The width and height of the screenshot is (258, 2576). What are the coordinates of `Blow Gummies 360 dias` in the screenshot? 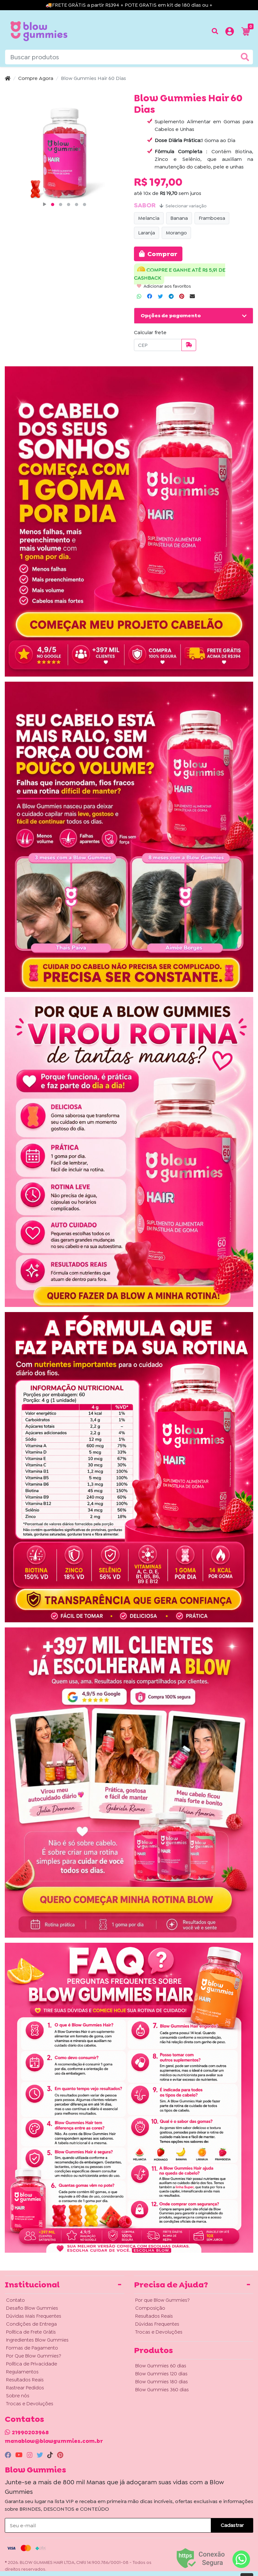 It's located at (162, 2389).